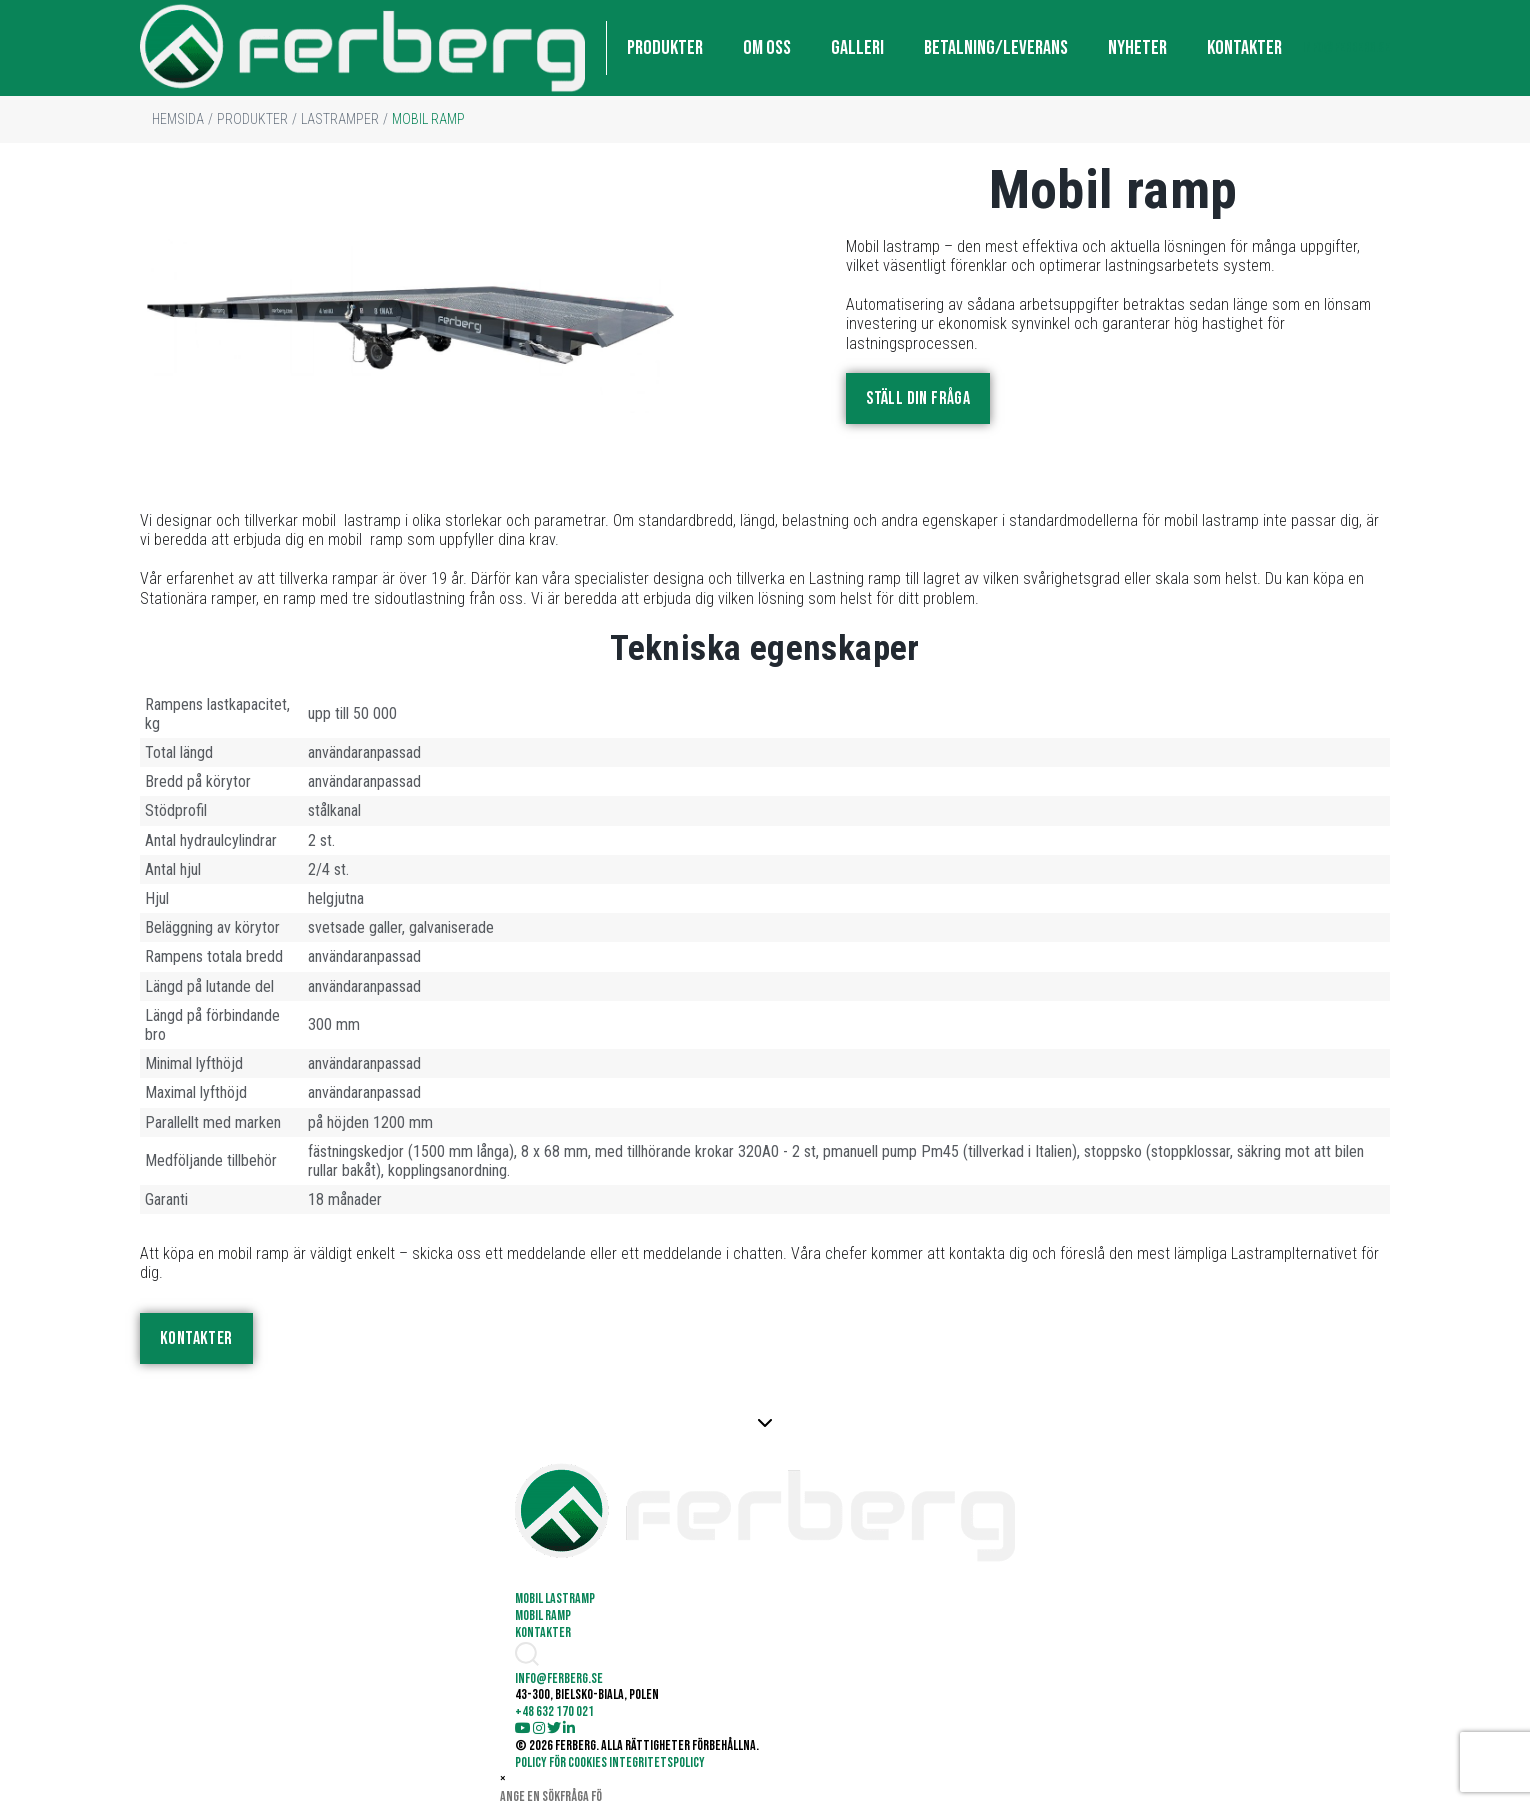 The height and width of the screenshot is (1806, 1530). Describe the element at coordinates (918, 398) in the screenshot. I see `STÄLL DIN FRÅGA` at that location.